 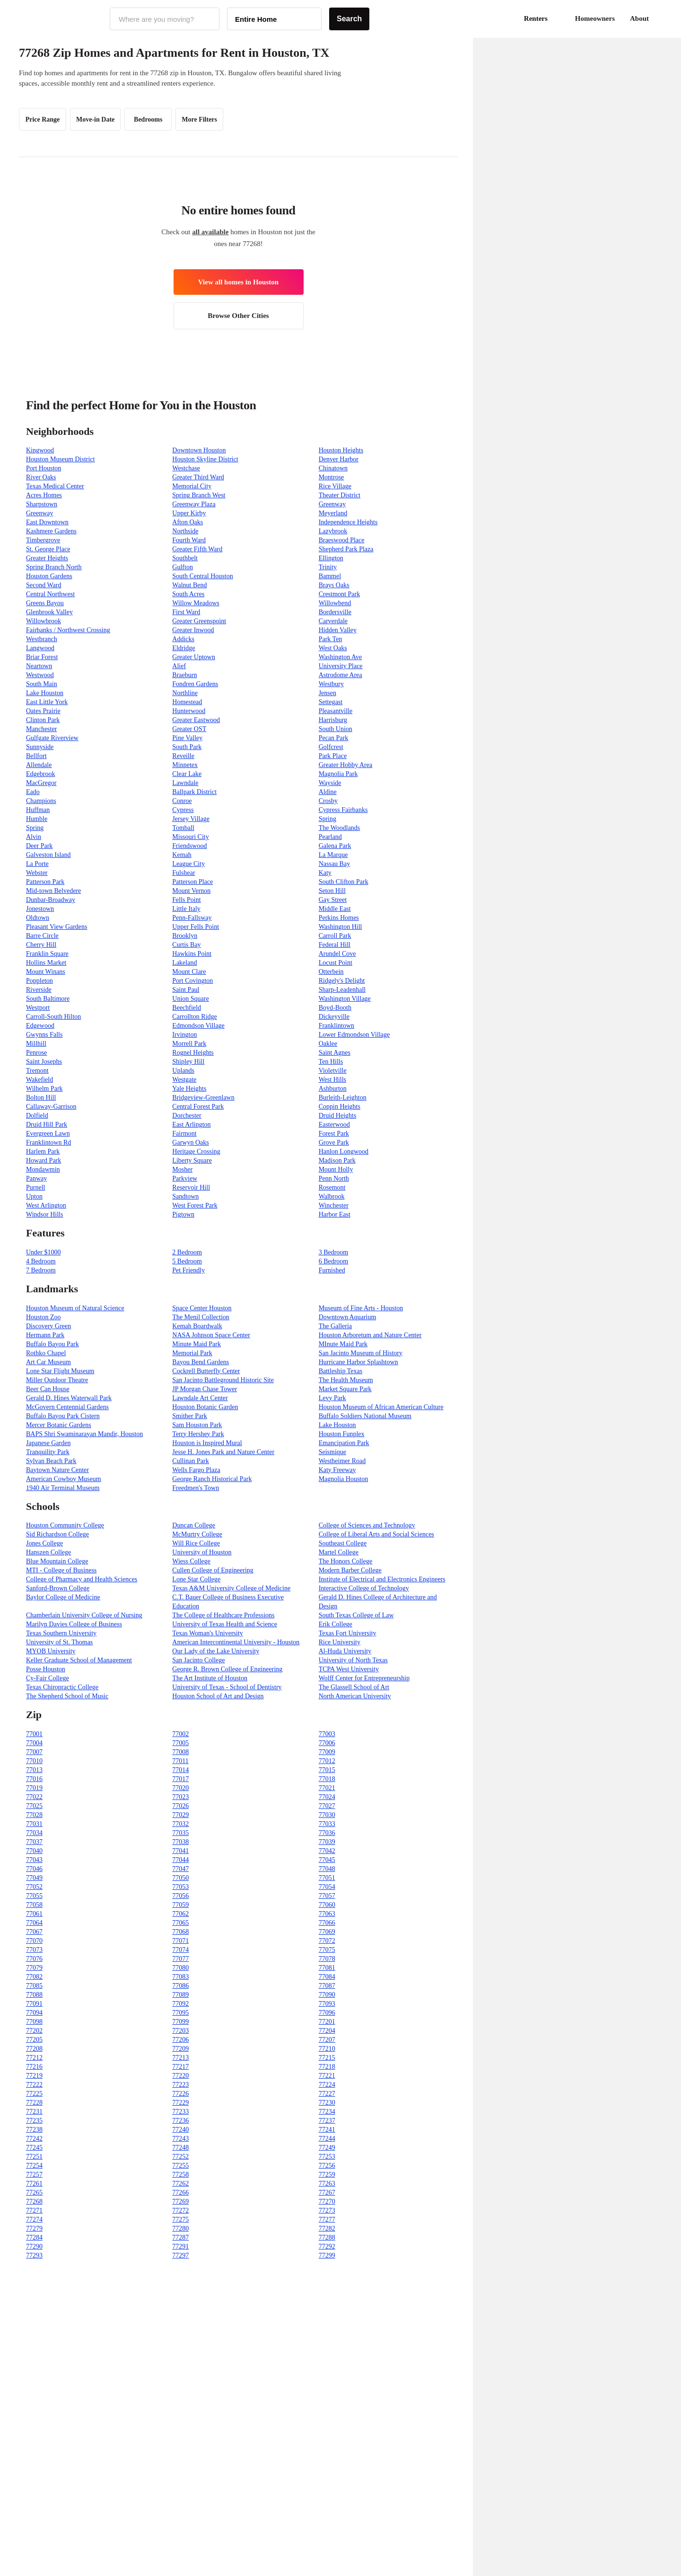 I want to click on Oldtown, so click(x=37, y=917).